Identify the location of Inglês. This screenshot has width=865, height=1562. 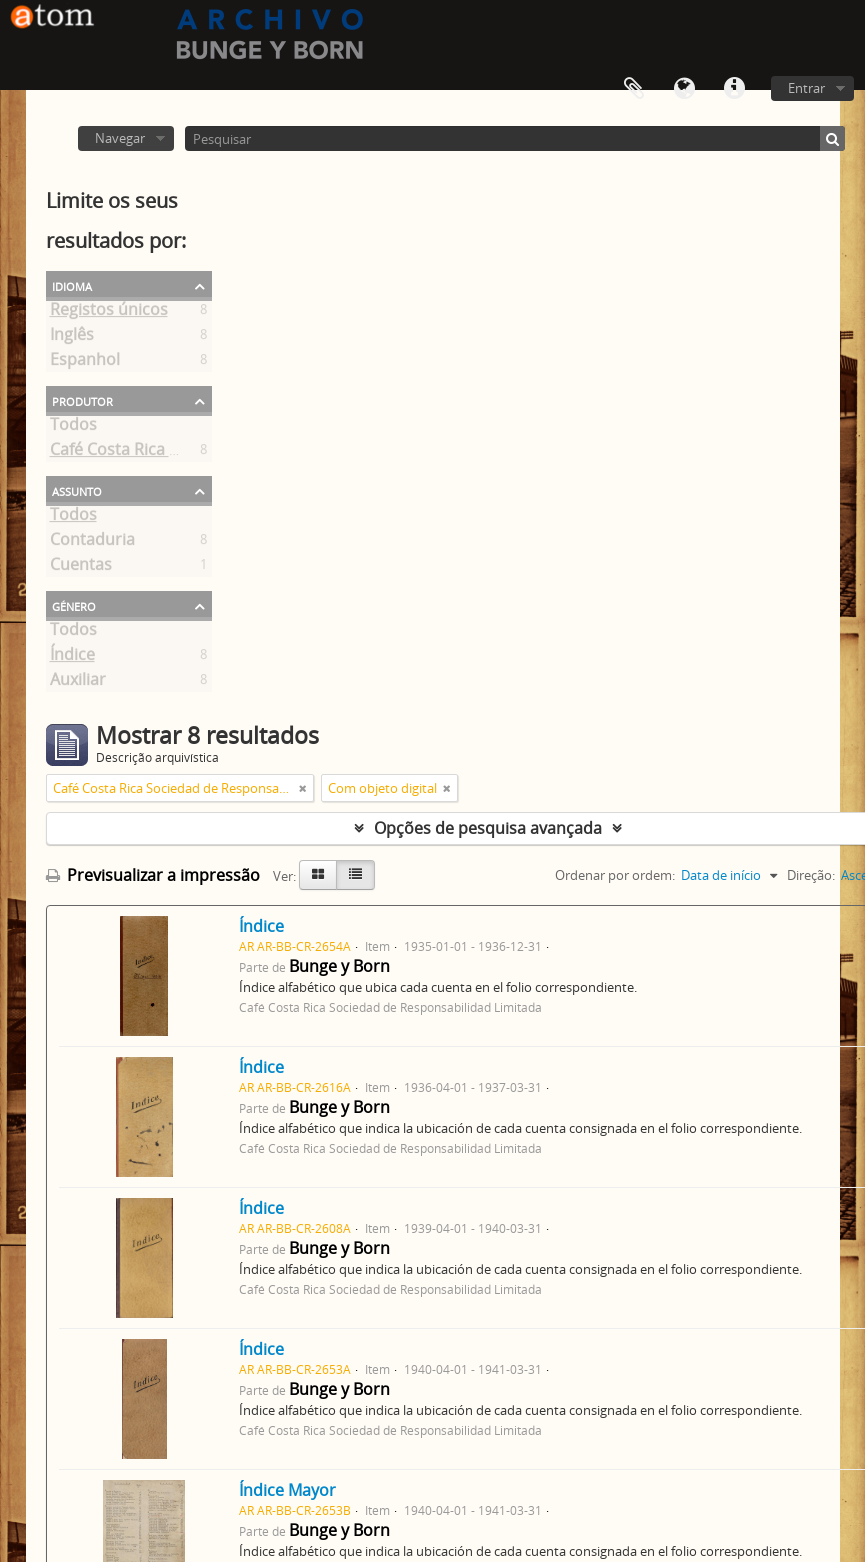
(72, 338).